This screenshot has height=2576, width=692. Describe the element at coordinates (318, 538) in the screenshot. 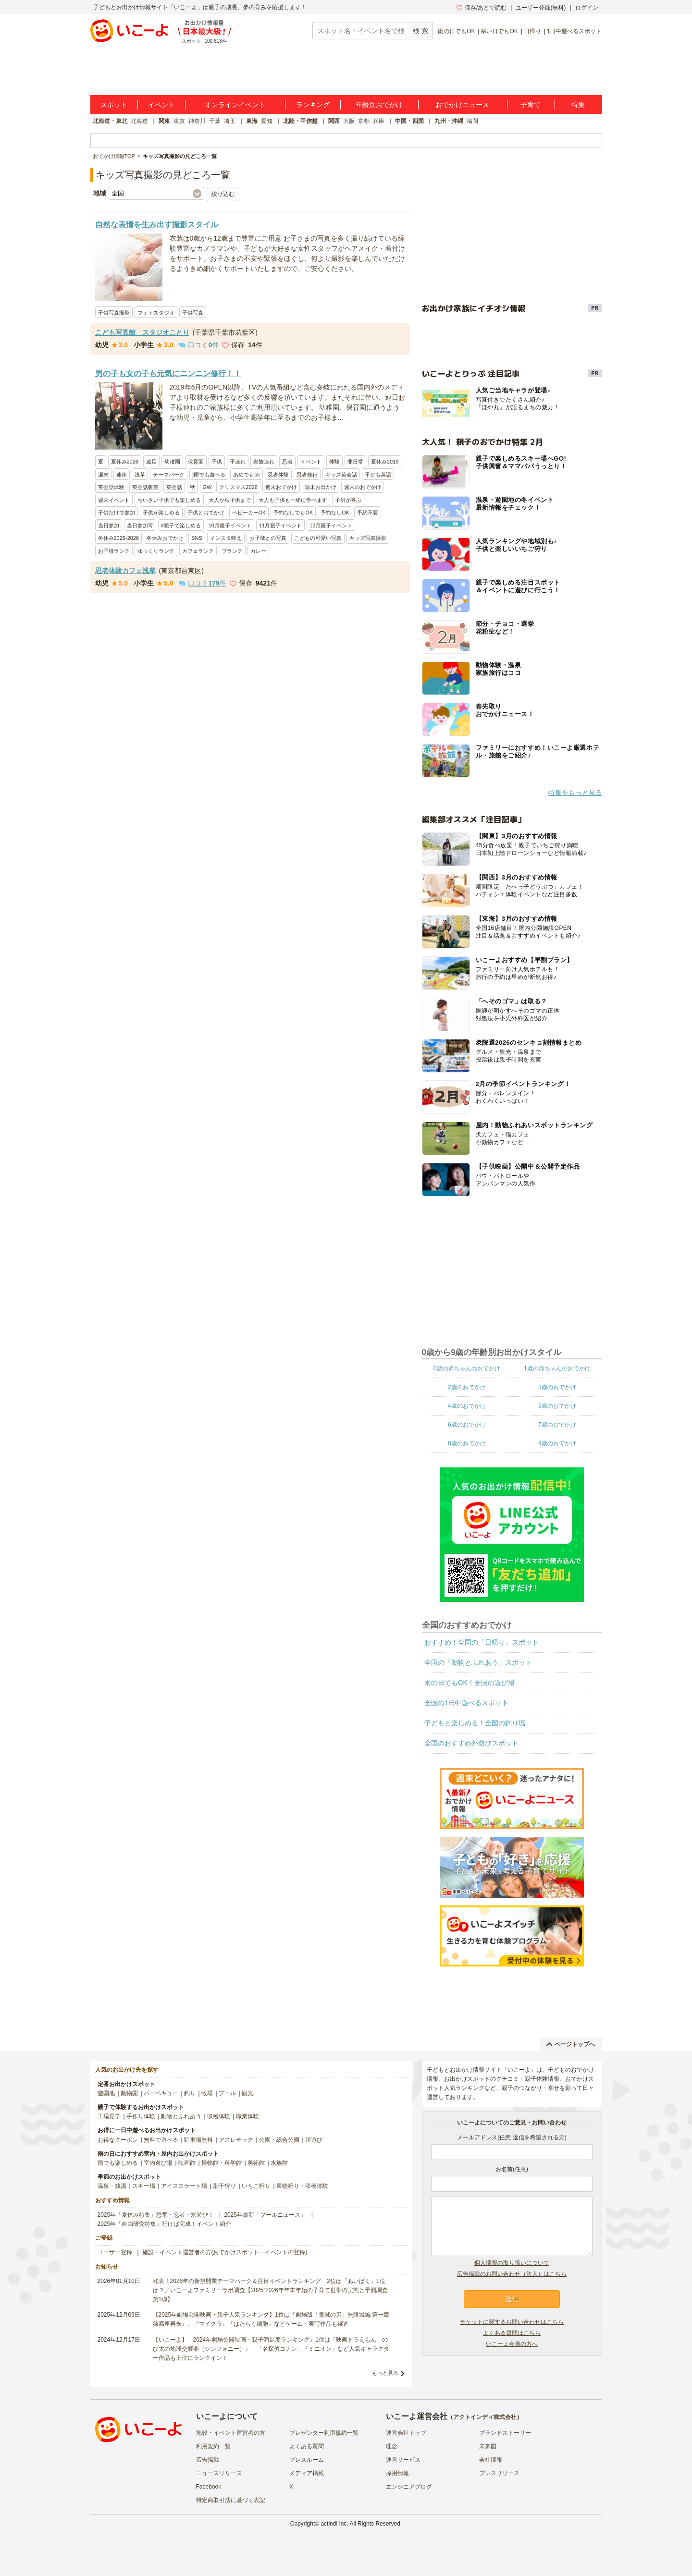

I see `こどもの可愛い写真` at that location.